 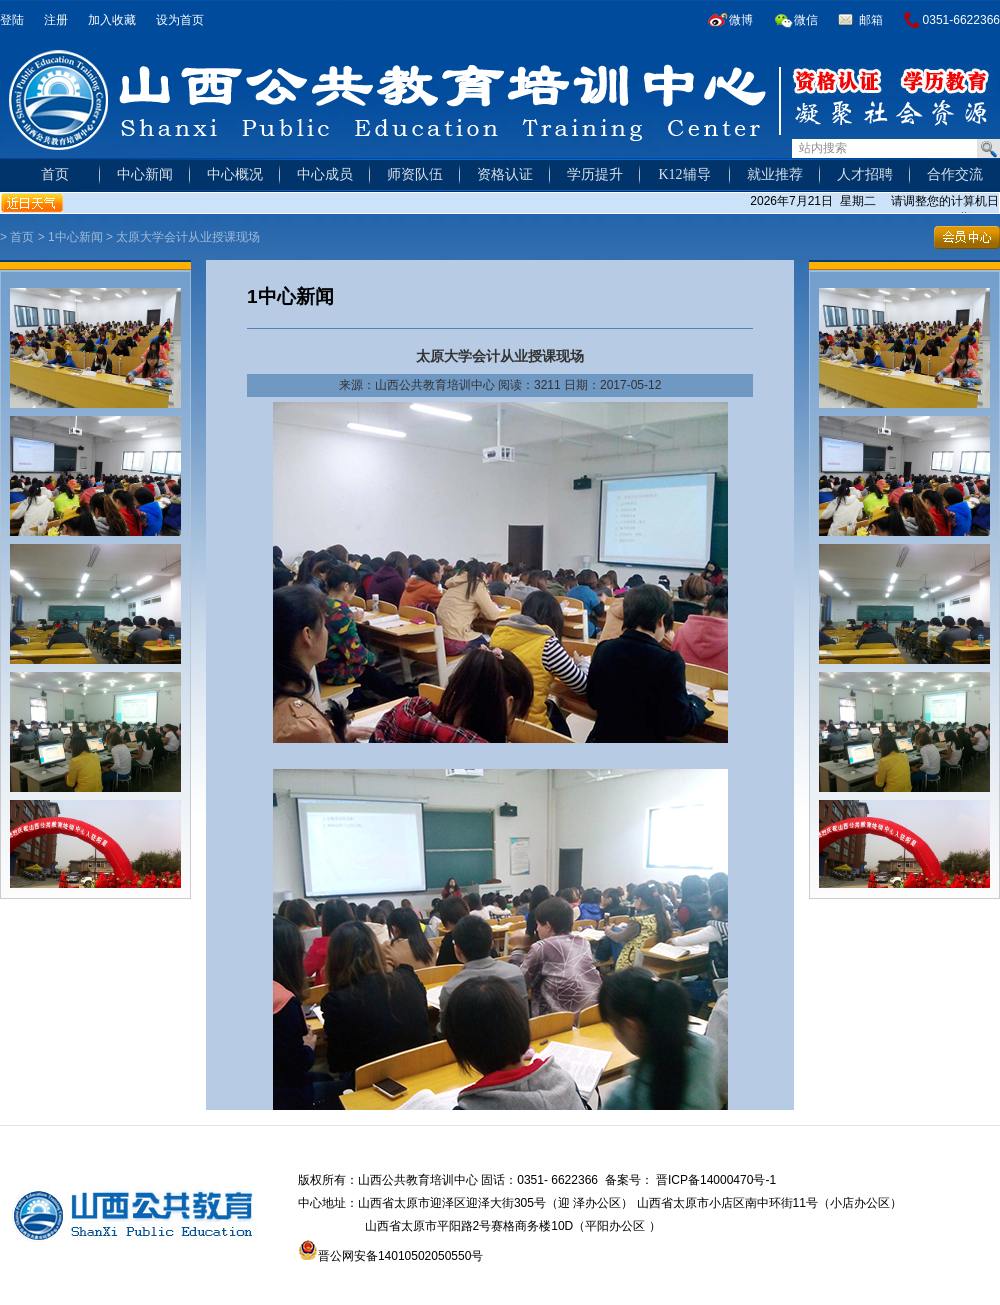 I want to click on 中心新闻, so click(x=145, y=174).